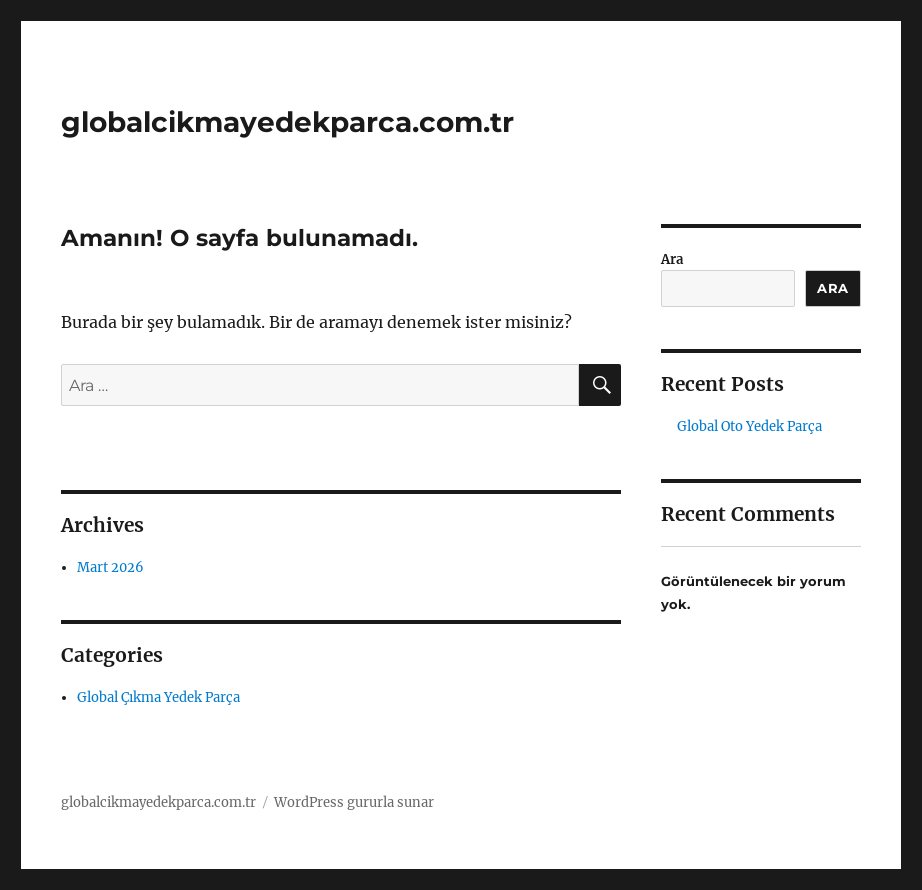 The image size is (922, 890). I want to click on globalcikmayedekparca.com.tr, so click(287, 122).